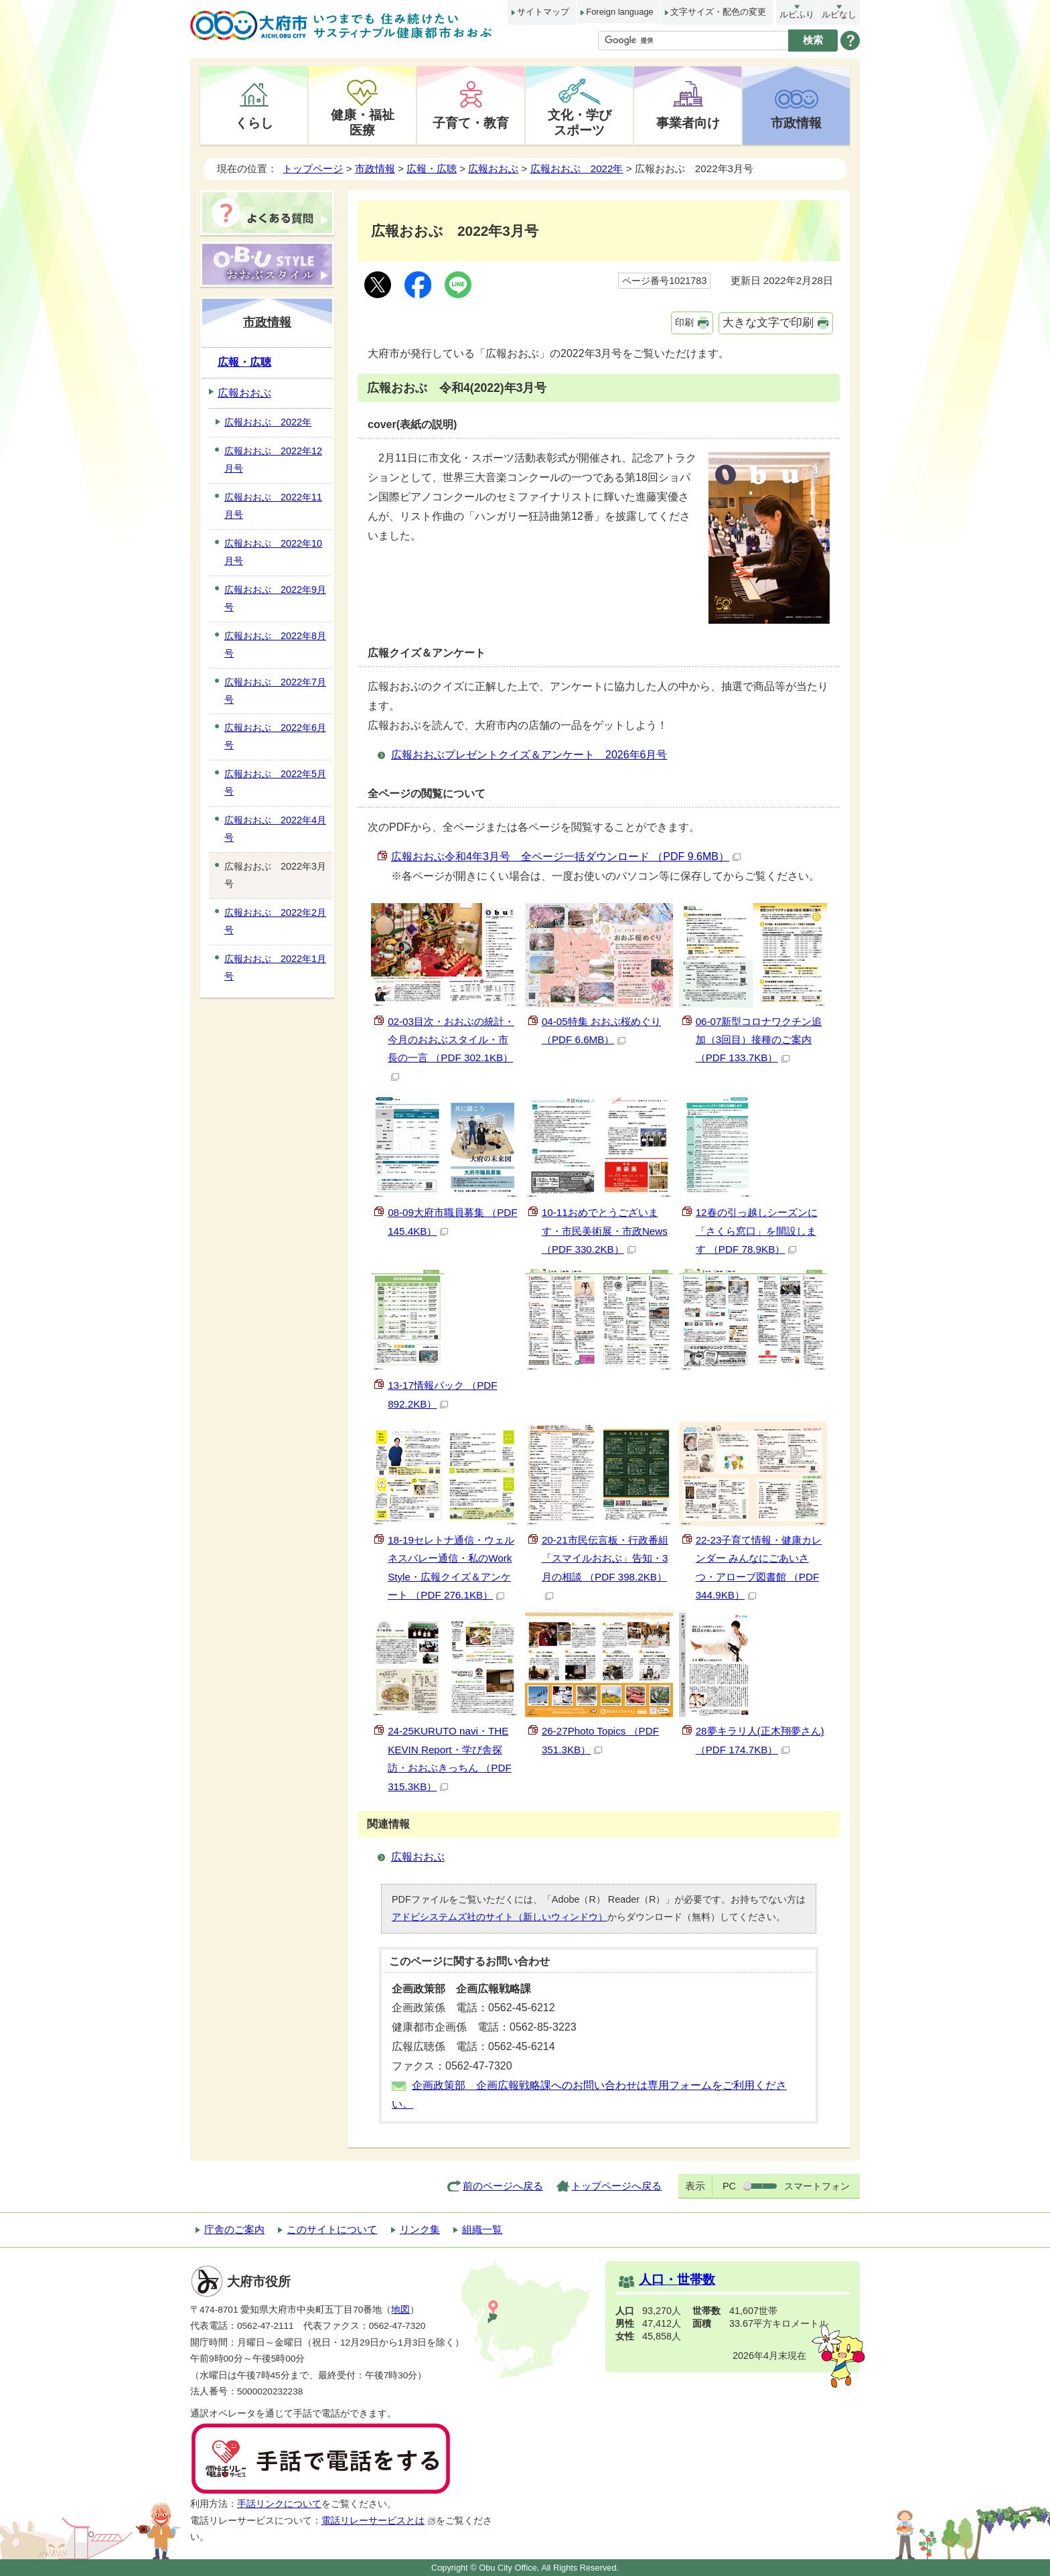 This screenshot has width=1050, height=2576. I want to click on Foreign language, so click(619, 12).